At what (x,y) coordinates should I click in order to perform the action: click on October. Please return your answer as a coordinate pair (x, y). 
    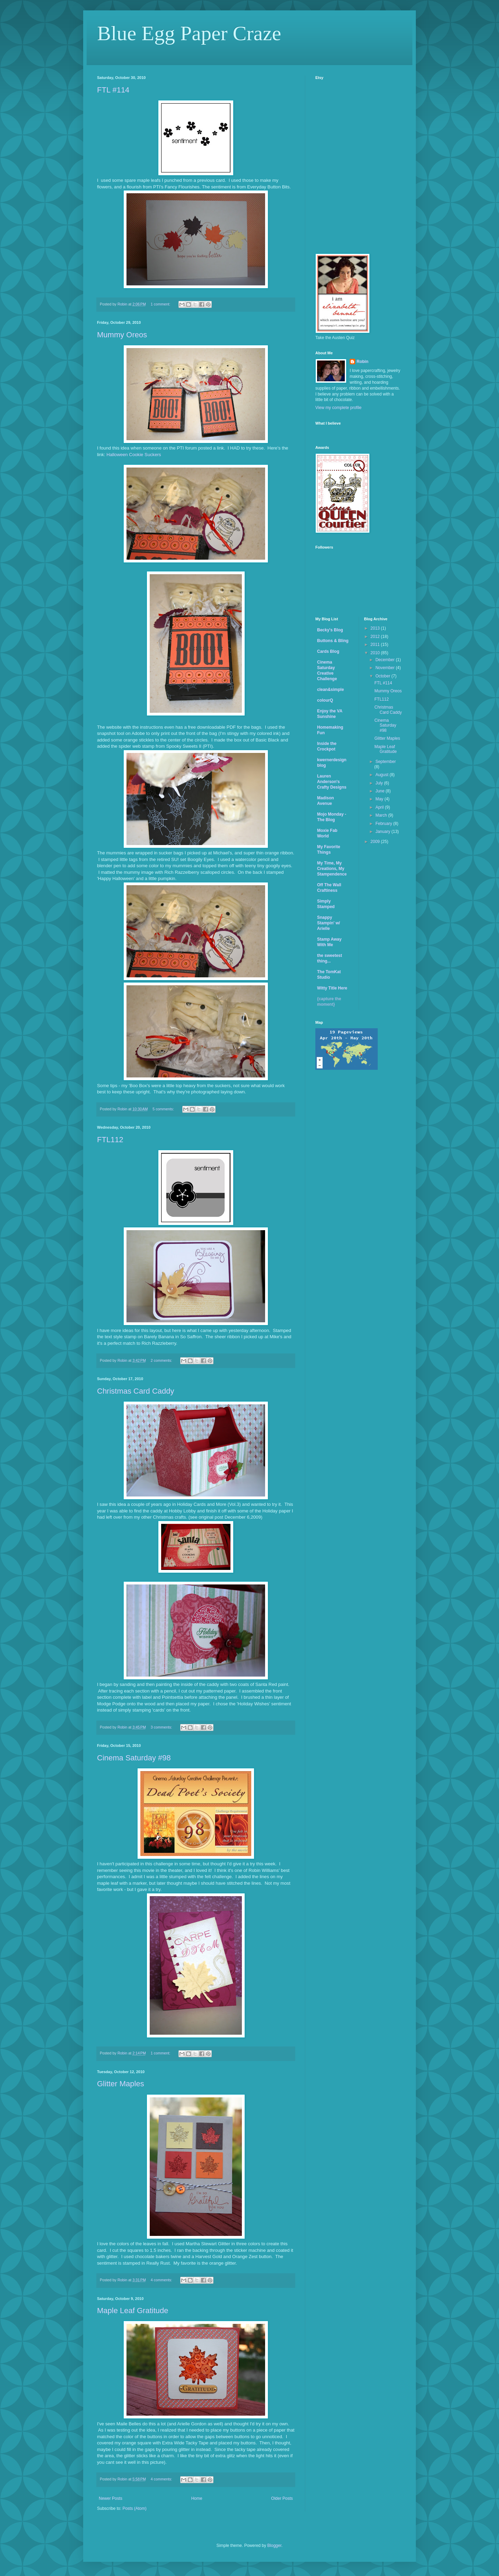
    Looking at the image, I should click on (383, 676).